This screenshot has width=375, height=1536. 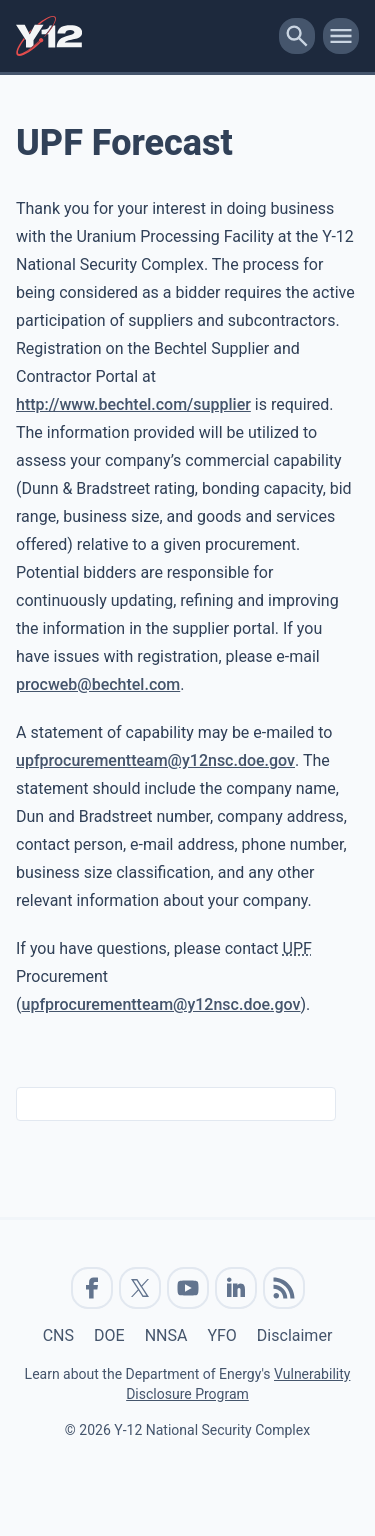 What do you see at coordinates (109, 1335) in the screenshot?
I see `DOE` at bounding box center [109, 1335].